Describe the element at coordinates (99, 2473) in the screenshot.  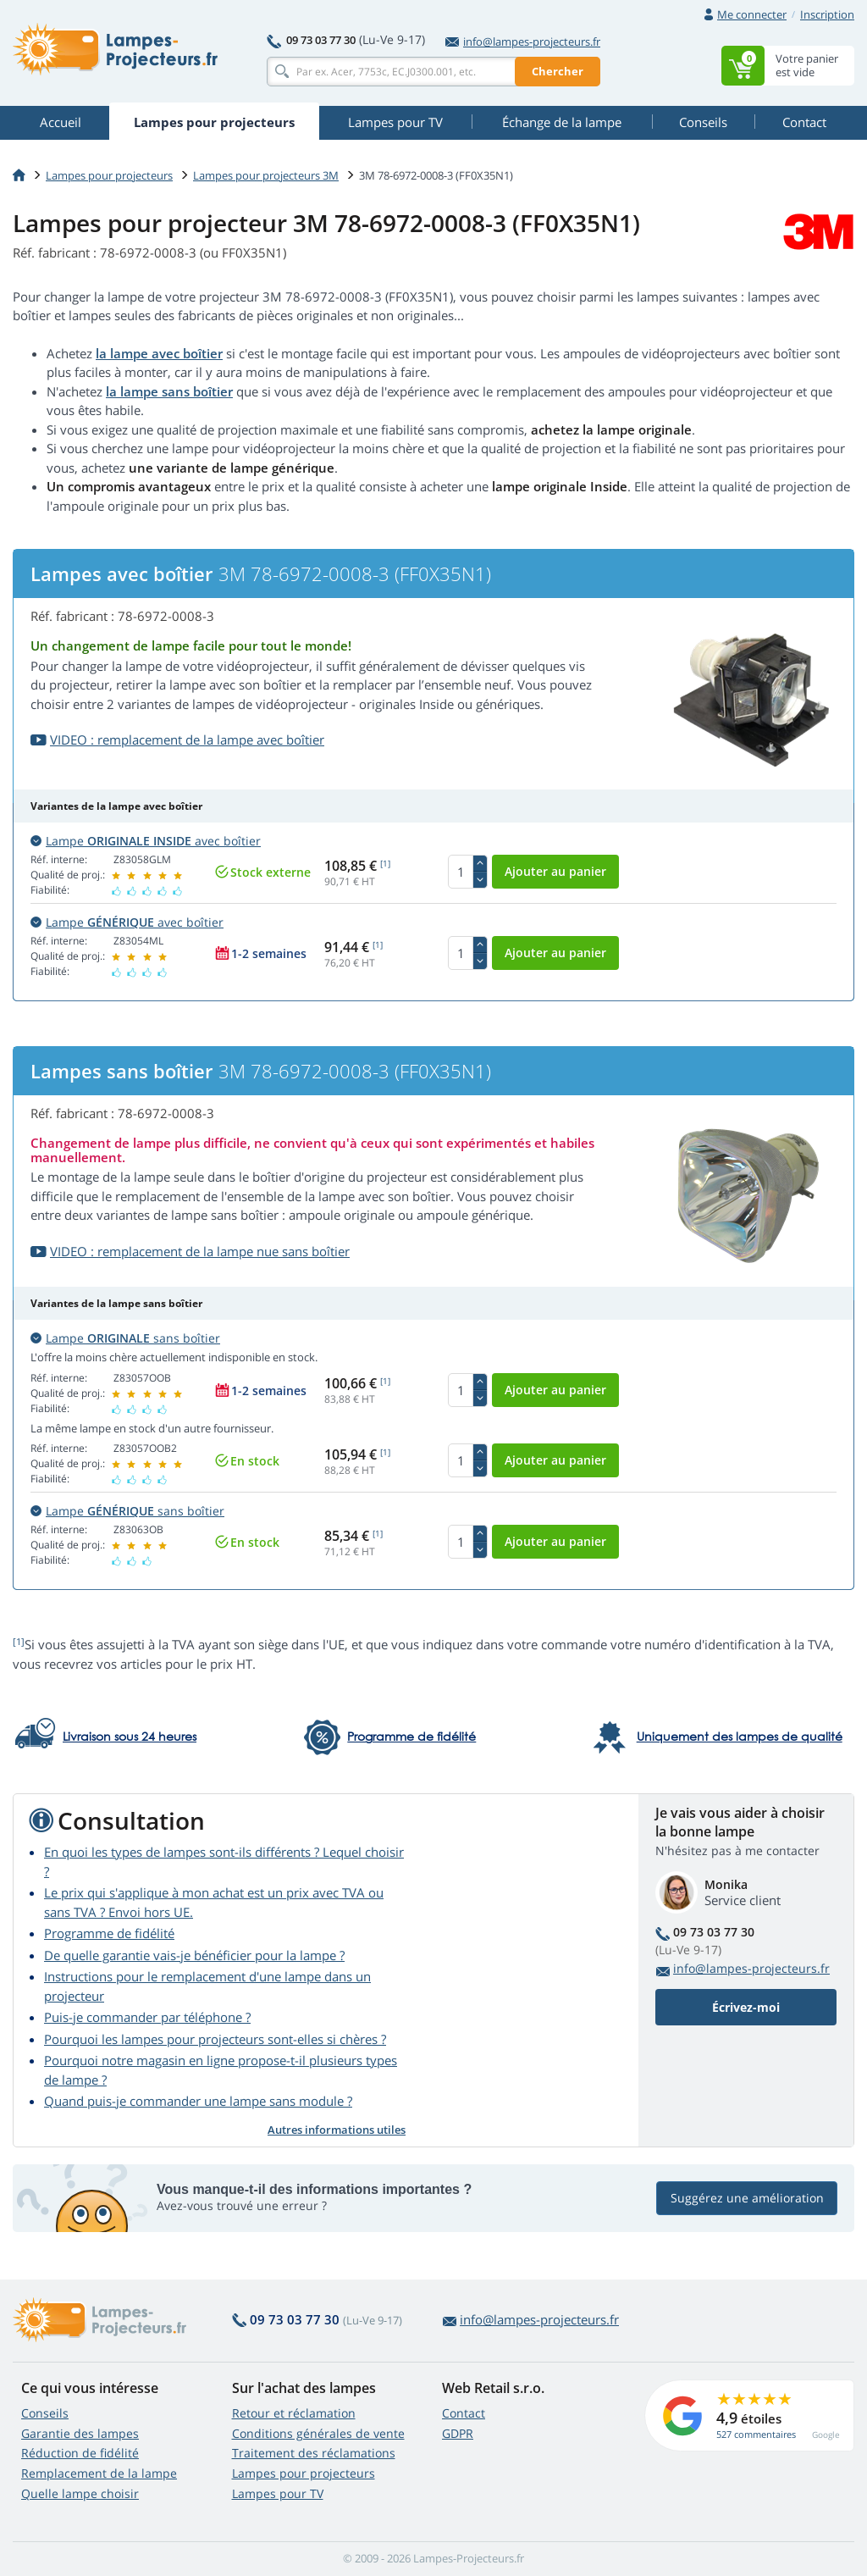
I see `Remplacement de la lampe` at that location.